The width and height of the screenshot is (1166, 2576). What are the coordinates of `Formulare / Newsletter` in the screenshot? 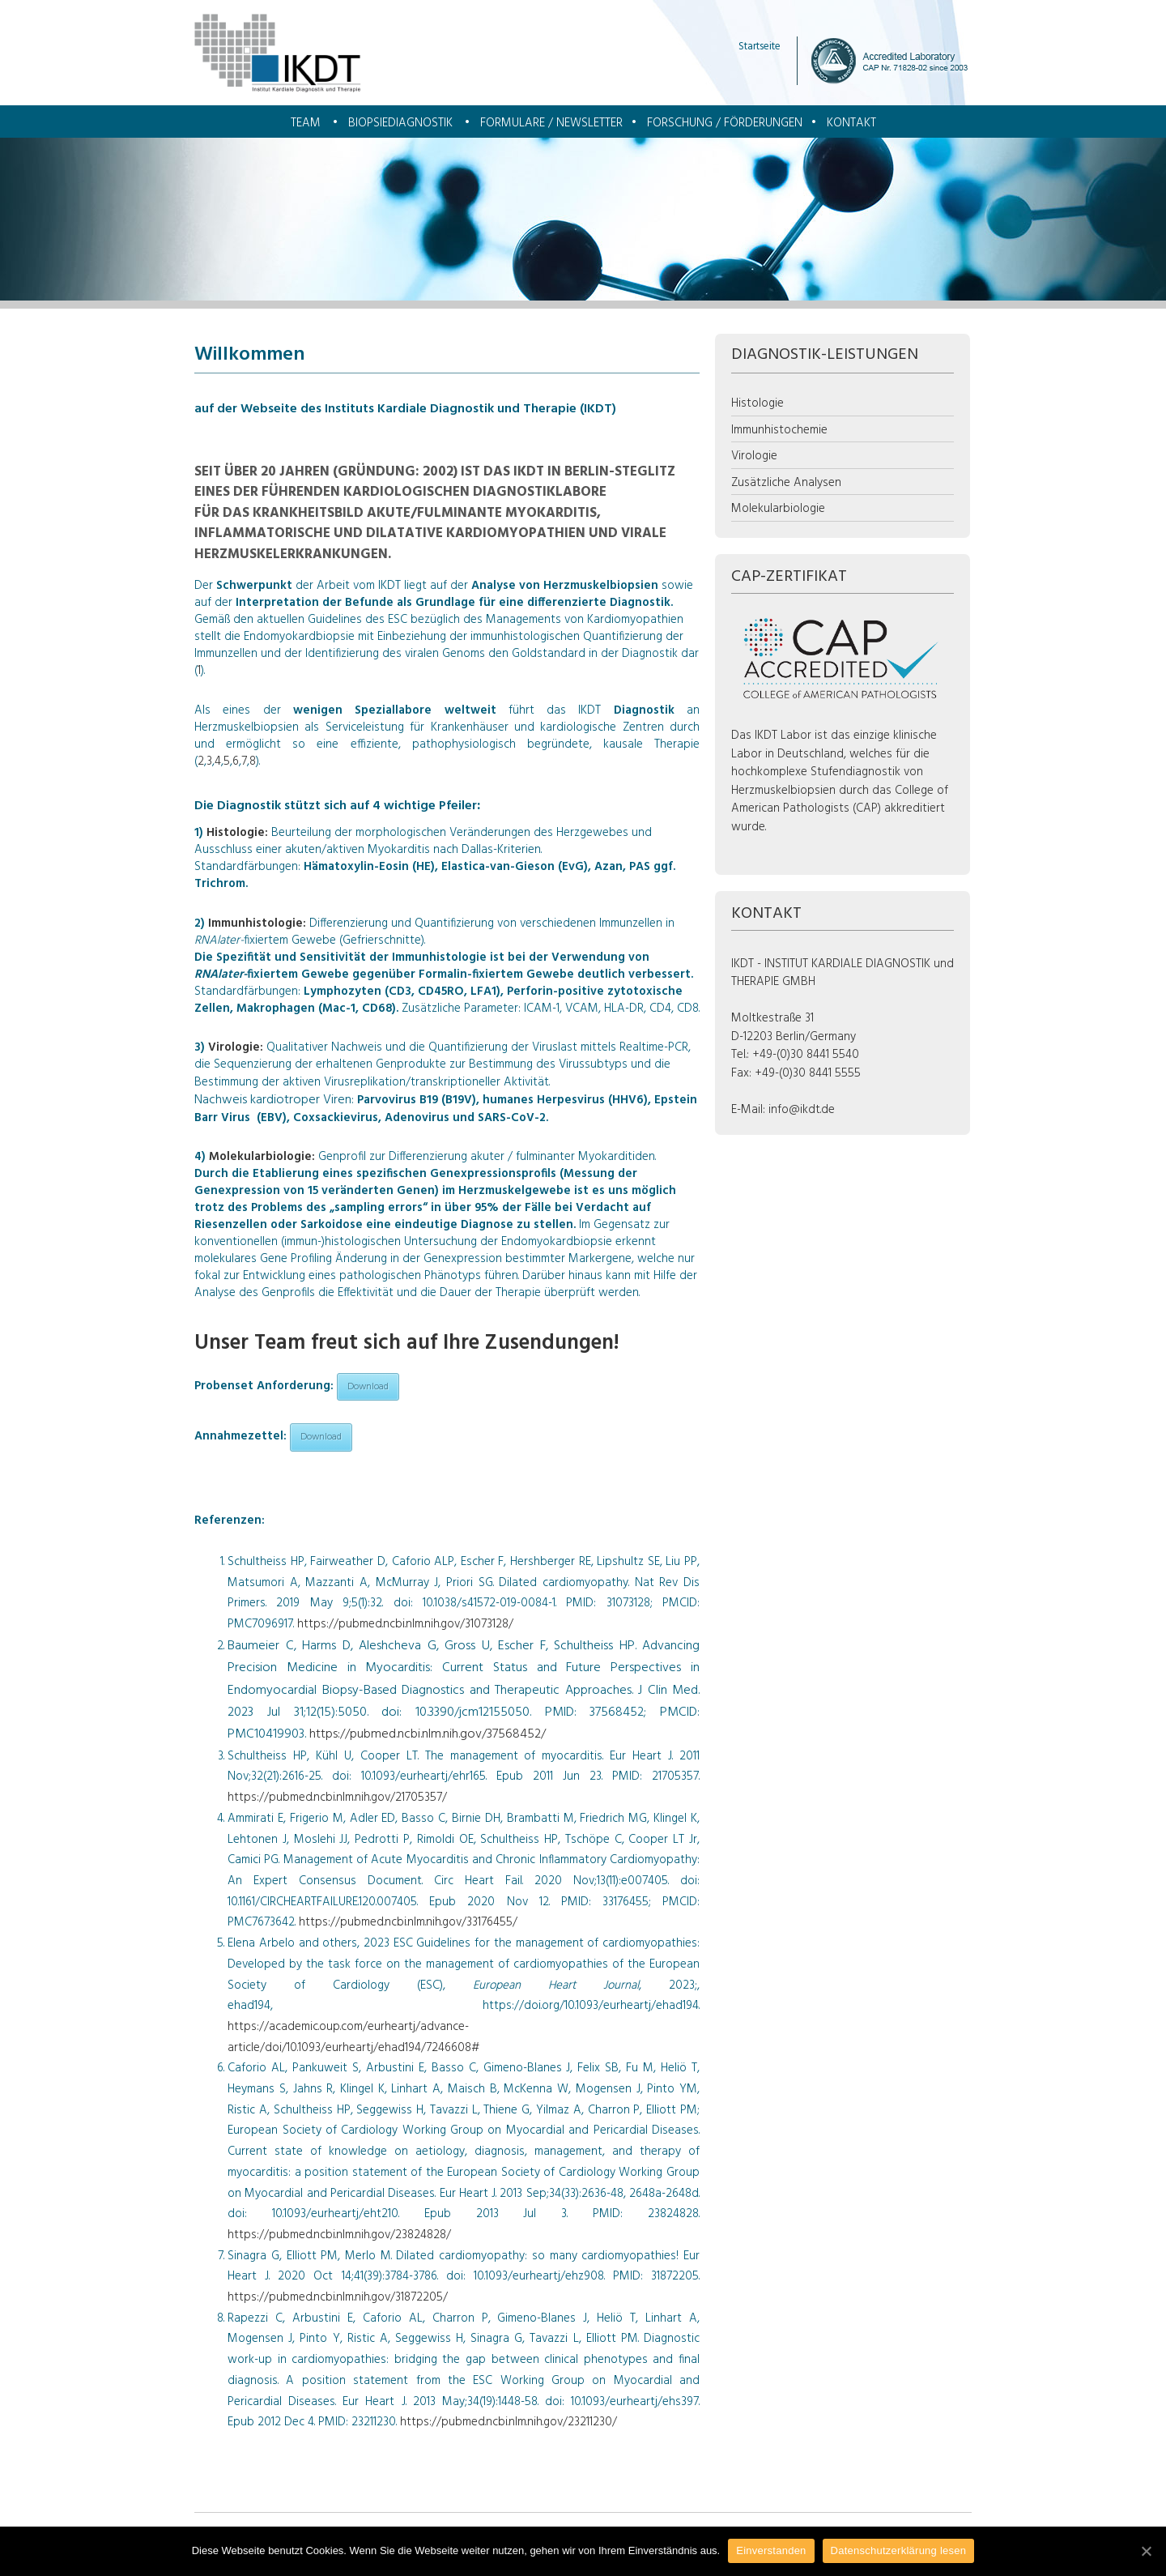 It's located at (551, 123).